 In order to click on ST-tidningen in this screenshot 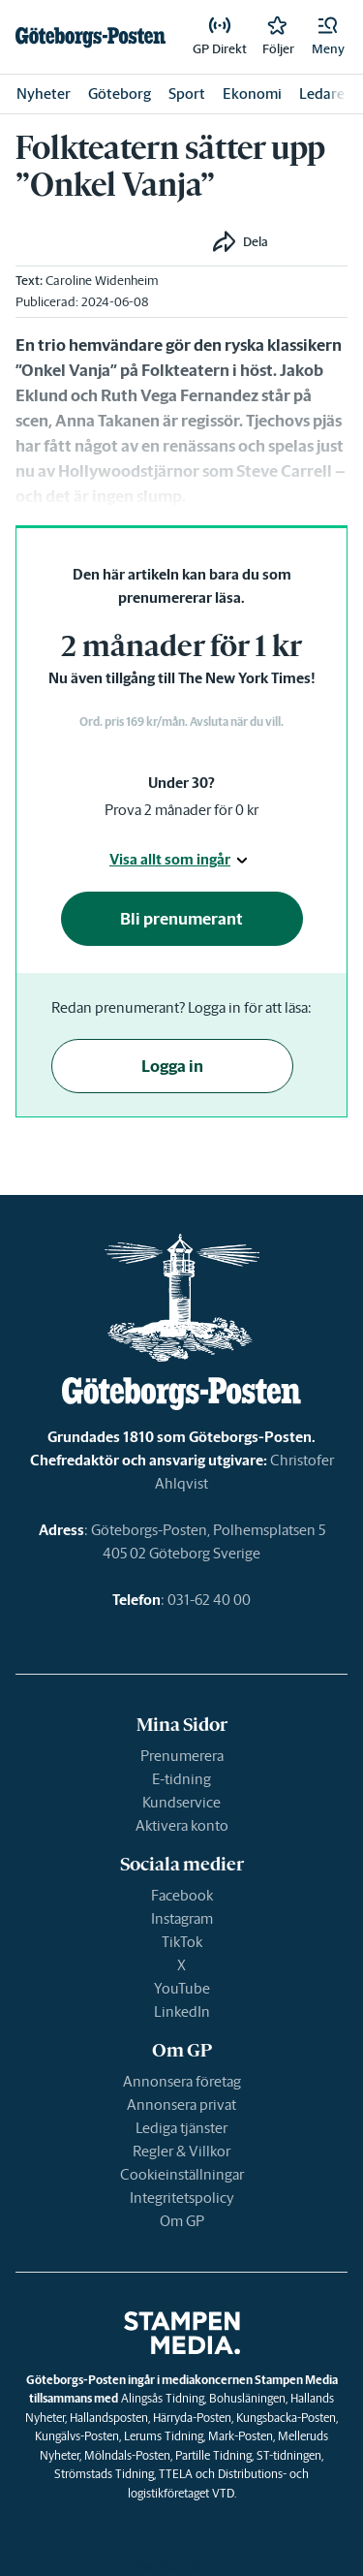, I will do `click(289, 2455)`.